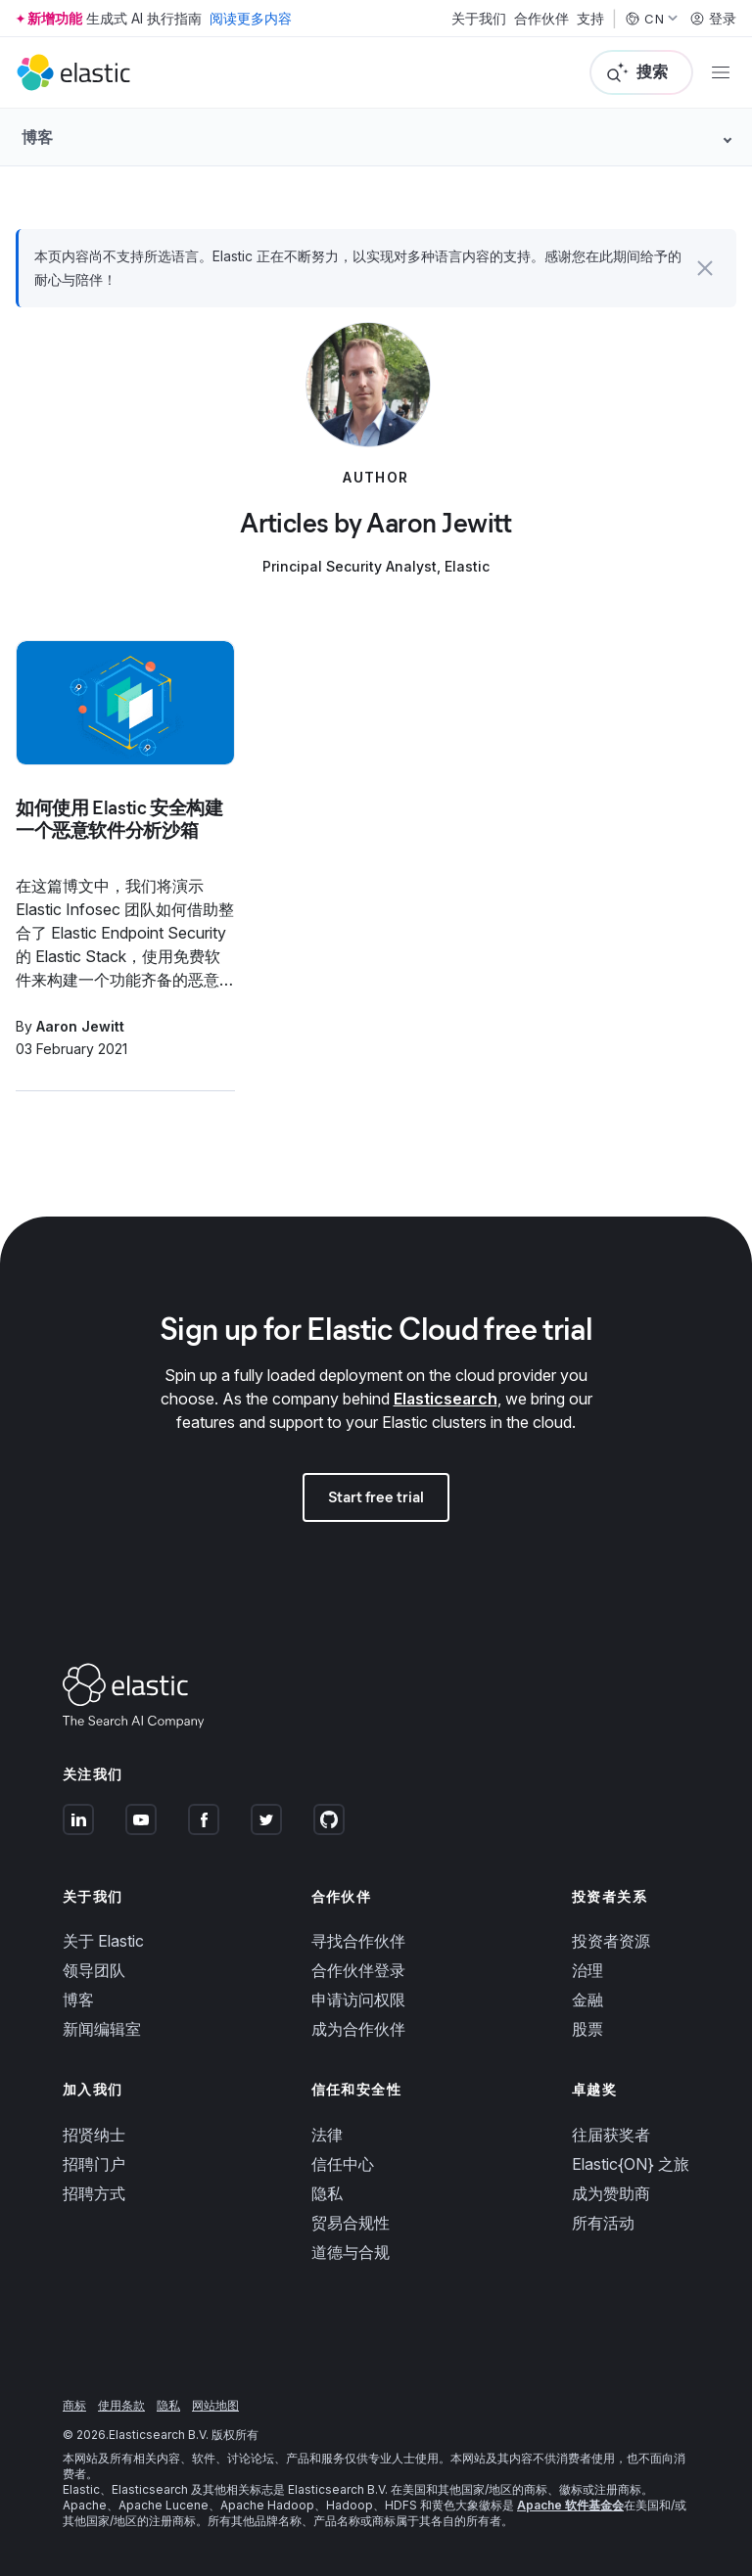  What do you see at coordinates (327, 2193) in the screenshot?
I see `隐私` at bounding box center [327, 2193].